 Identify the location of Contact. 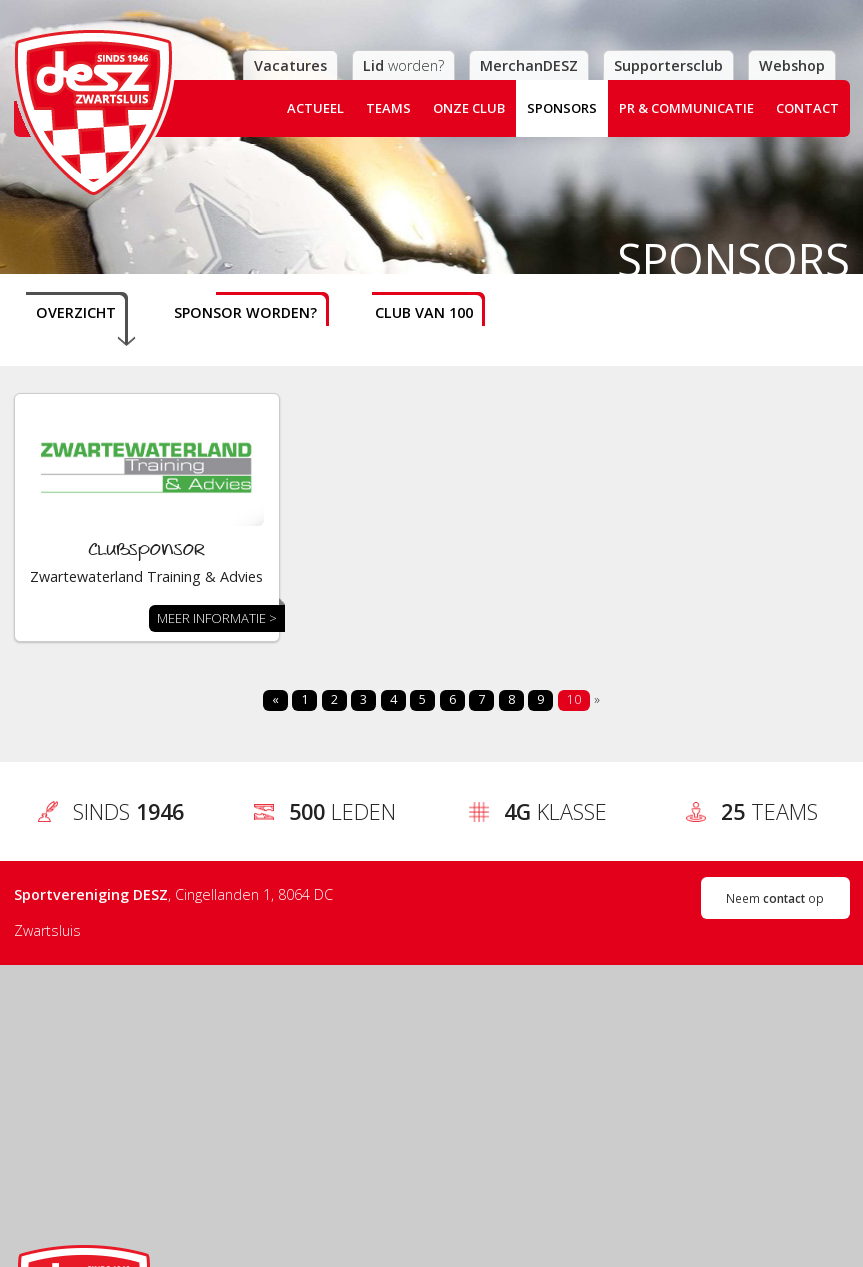
(807, 108).